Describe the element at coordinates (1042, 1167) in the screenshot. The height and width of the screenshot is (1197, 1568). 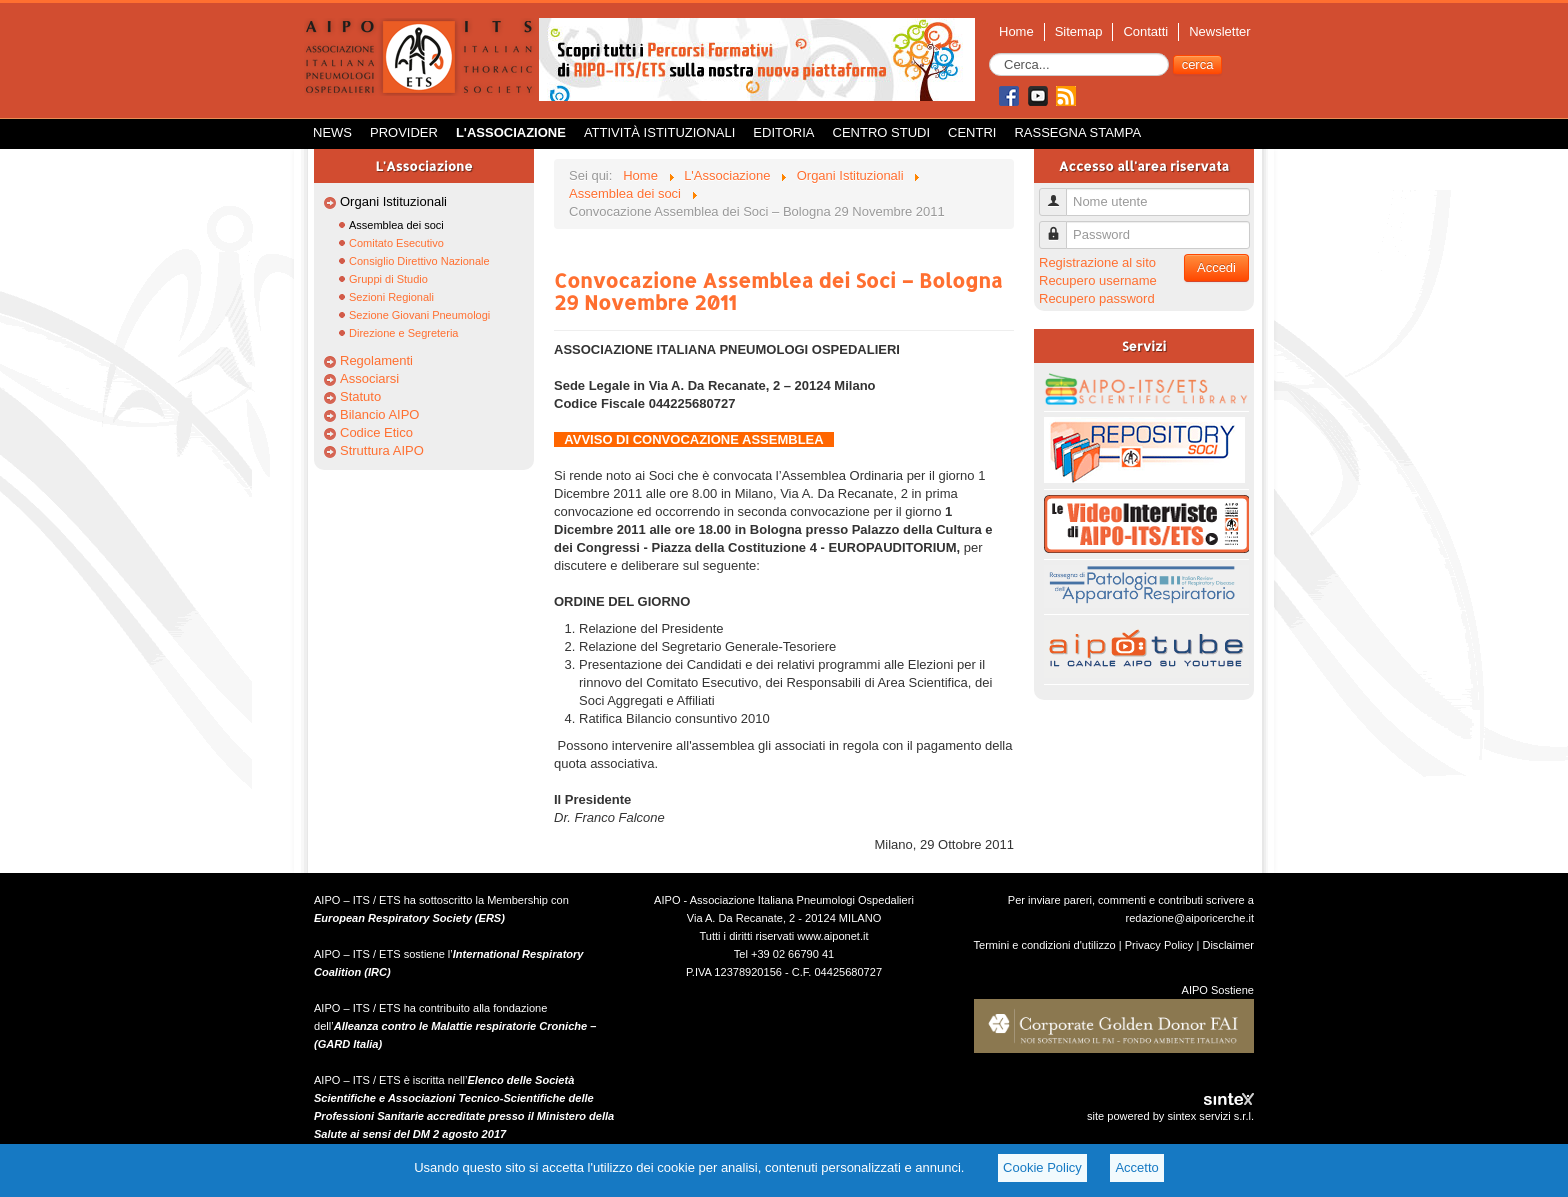
I see `Cookie Policy` at that location.